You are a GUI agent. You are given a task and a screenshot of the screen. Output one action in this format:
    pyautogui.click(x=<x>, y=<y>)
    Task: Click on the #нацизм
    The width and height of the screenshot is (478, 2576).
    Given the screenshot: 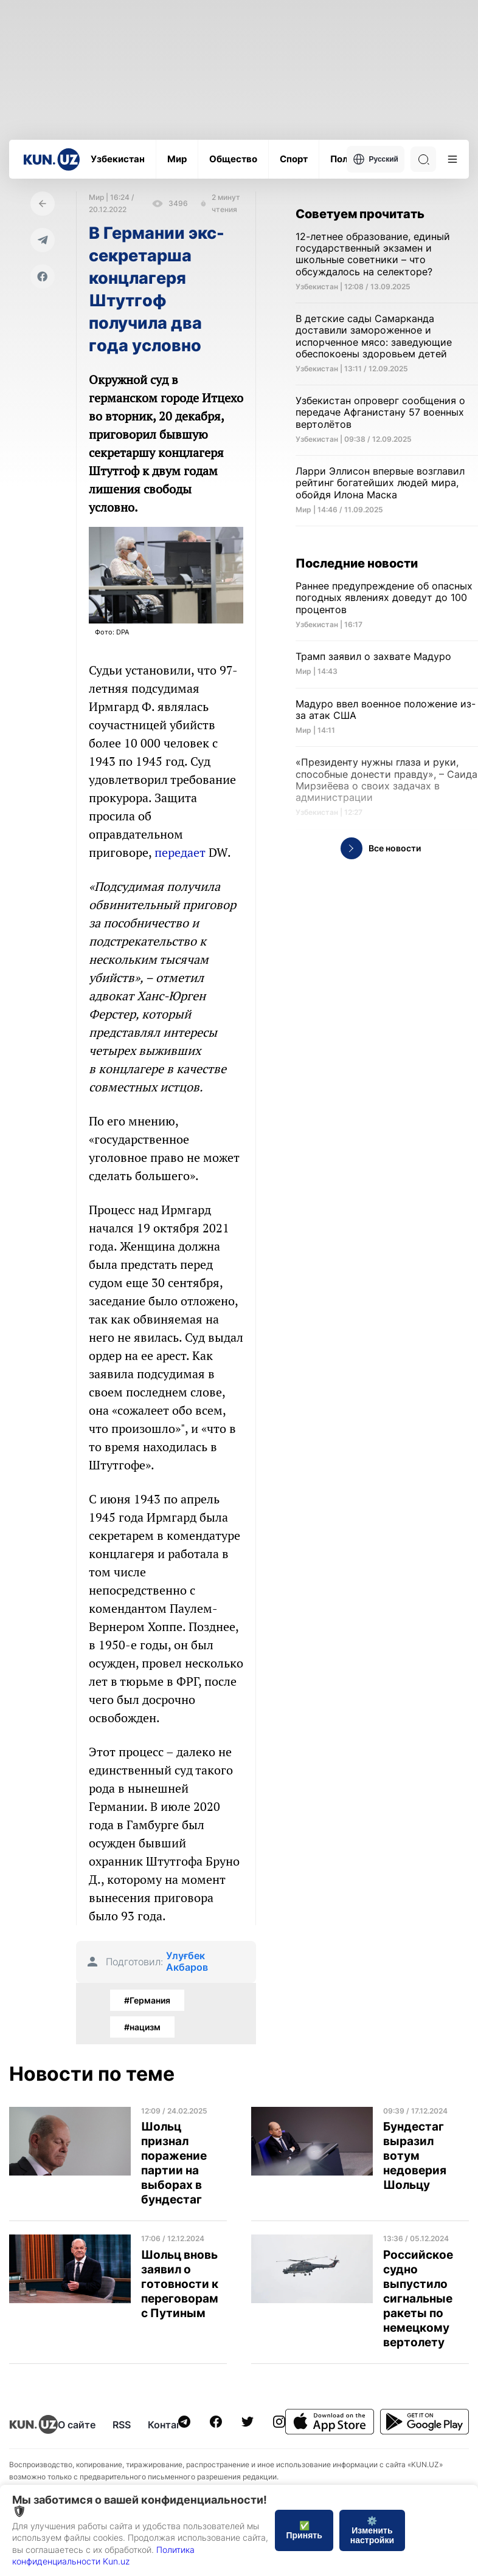 What is the action you would take?
    pyautogui.click(x=142, y=2027)
    